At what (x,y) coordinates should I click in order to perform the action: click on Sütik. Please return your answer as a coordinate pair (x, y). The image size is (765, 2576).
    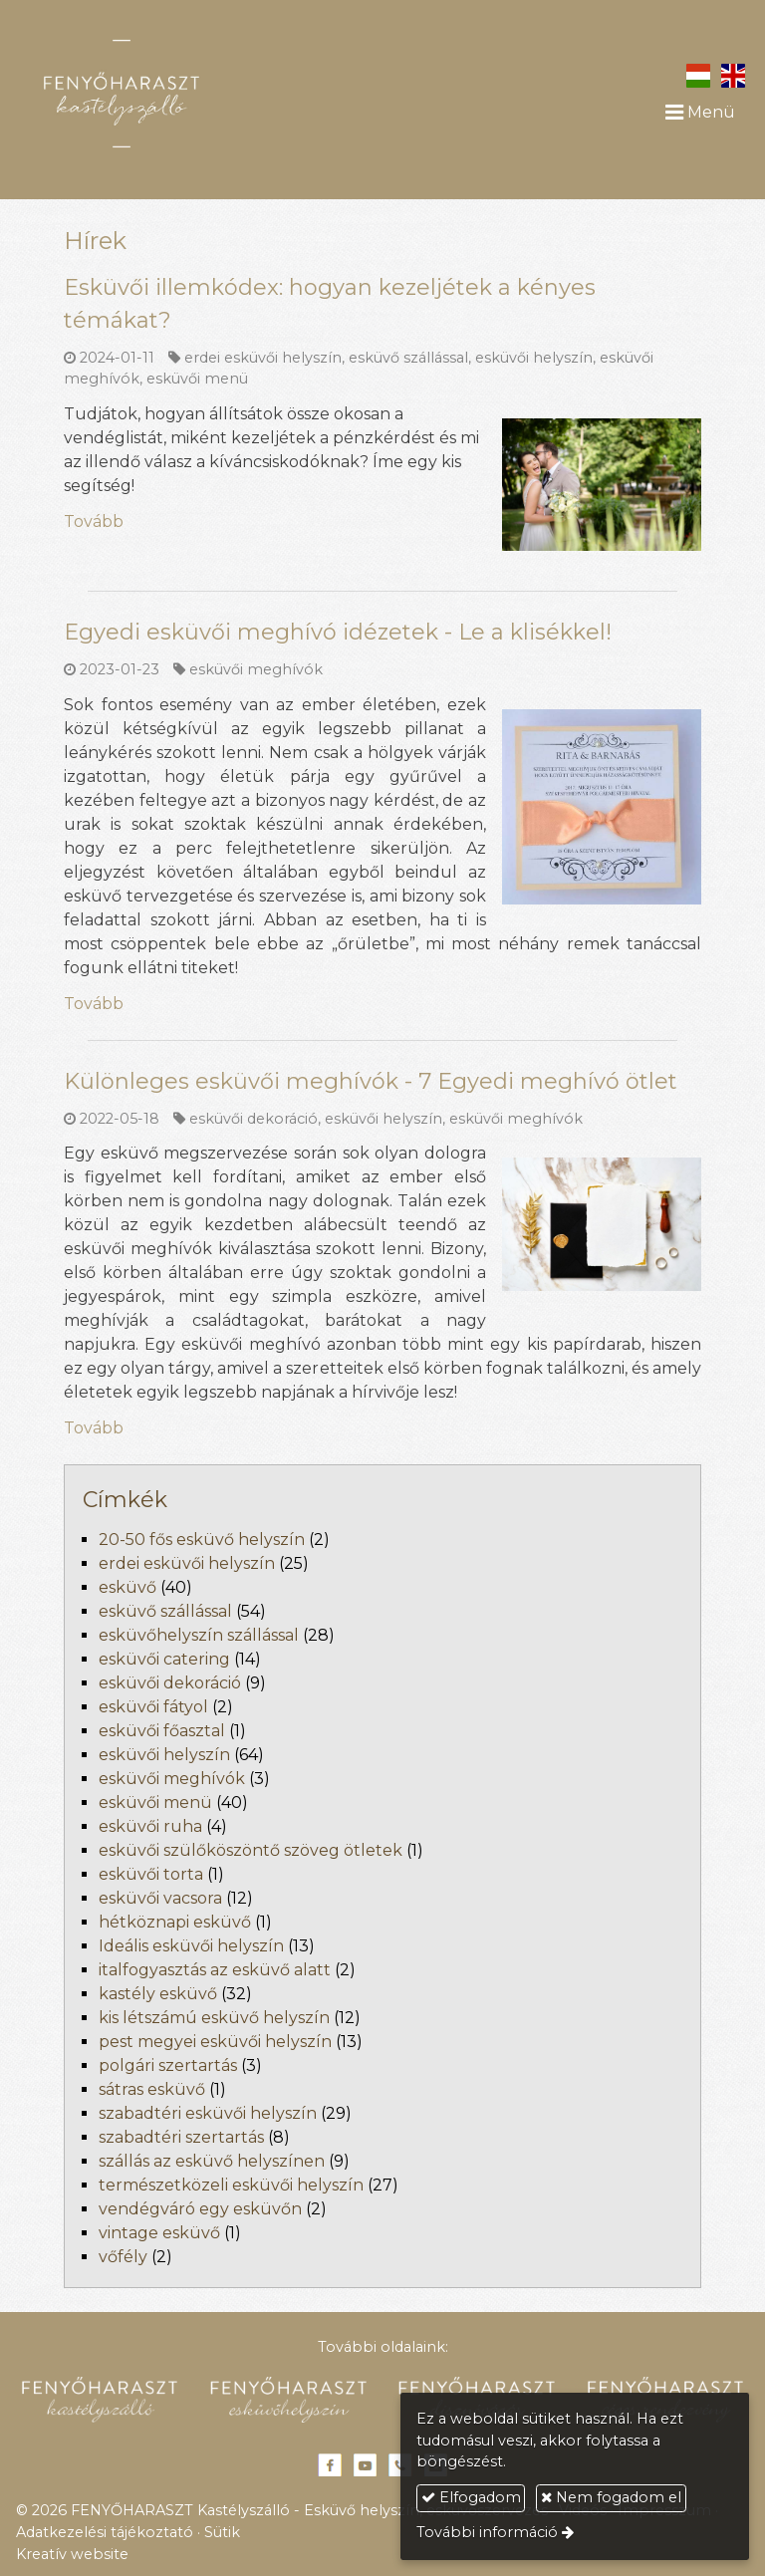
    Looking at the image, I should click on (222, 2532).